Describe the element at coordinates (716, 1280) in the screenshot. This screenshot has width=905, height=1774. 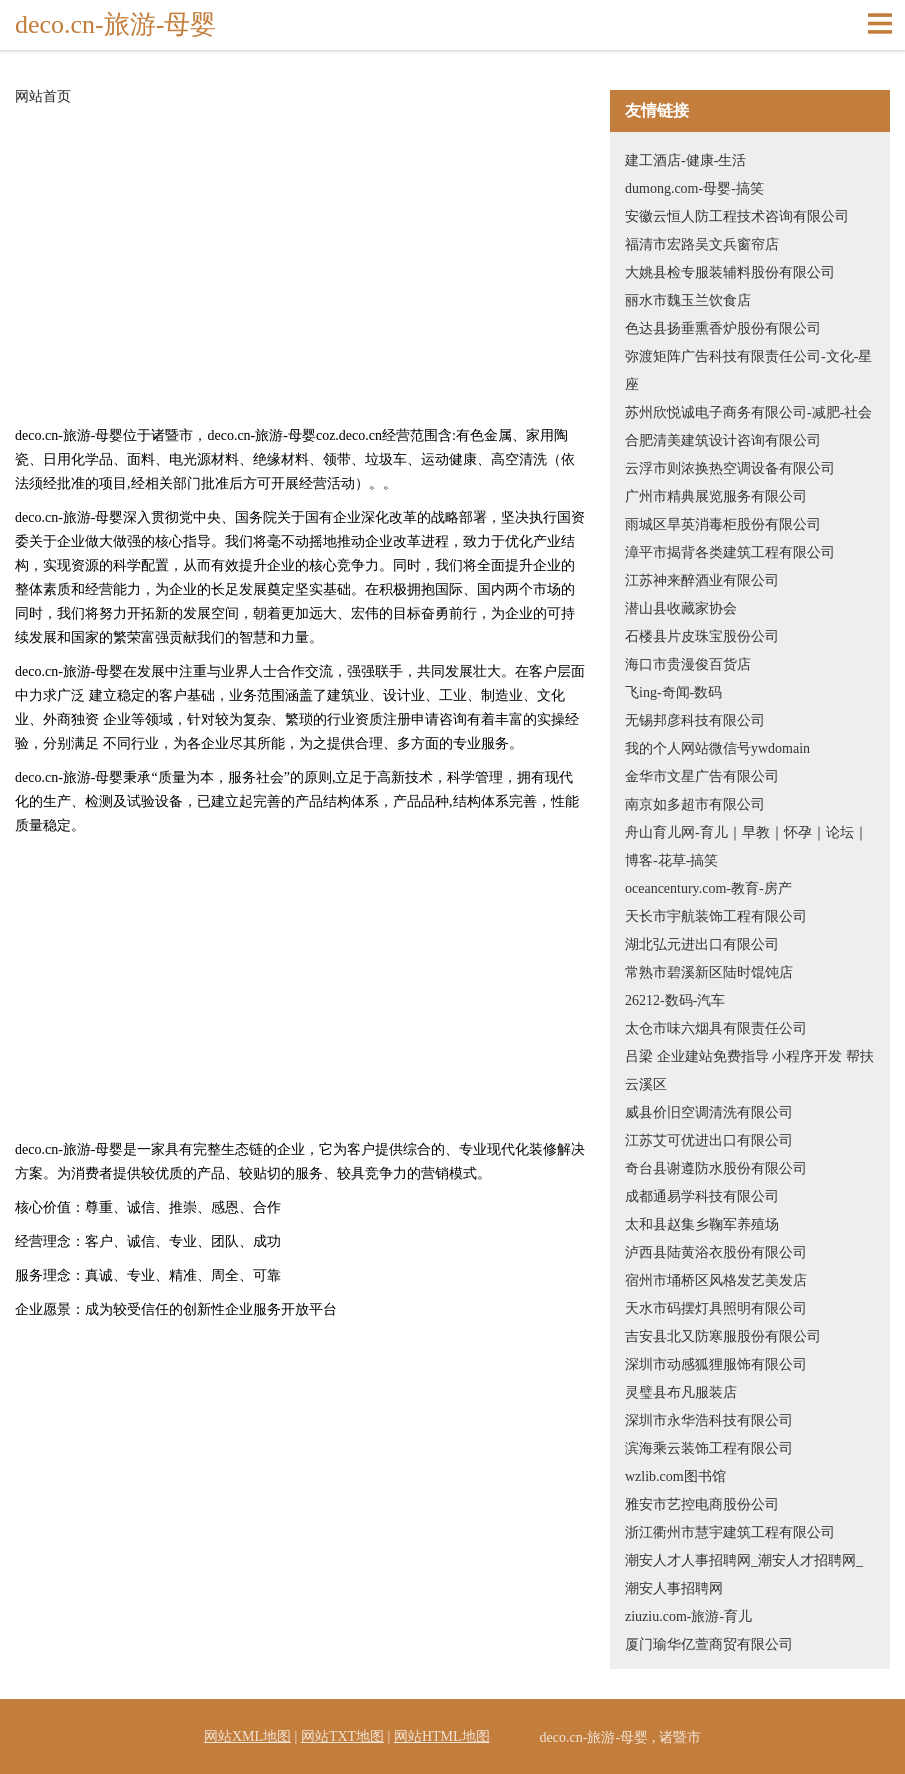
I see `宿州市埇桥区风格发艺美发店` at that location.